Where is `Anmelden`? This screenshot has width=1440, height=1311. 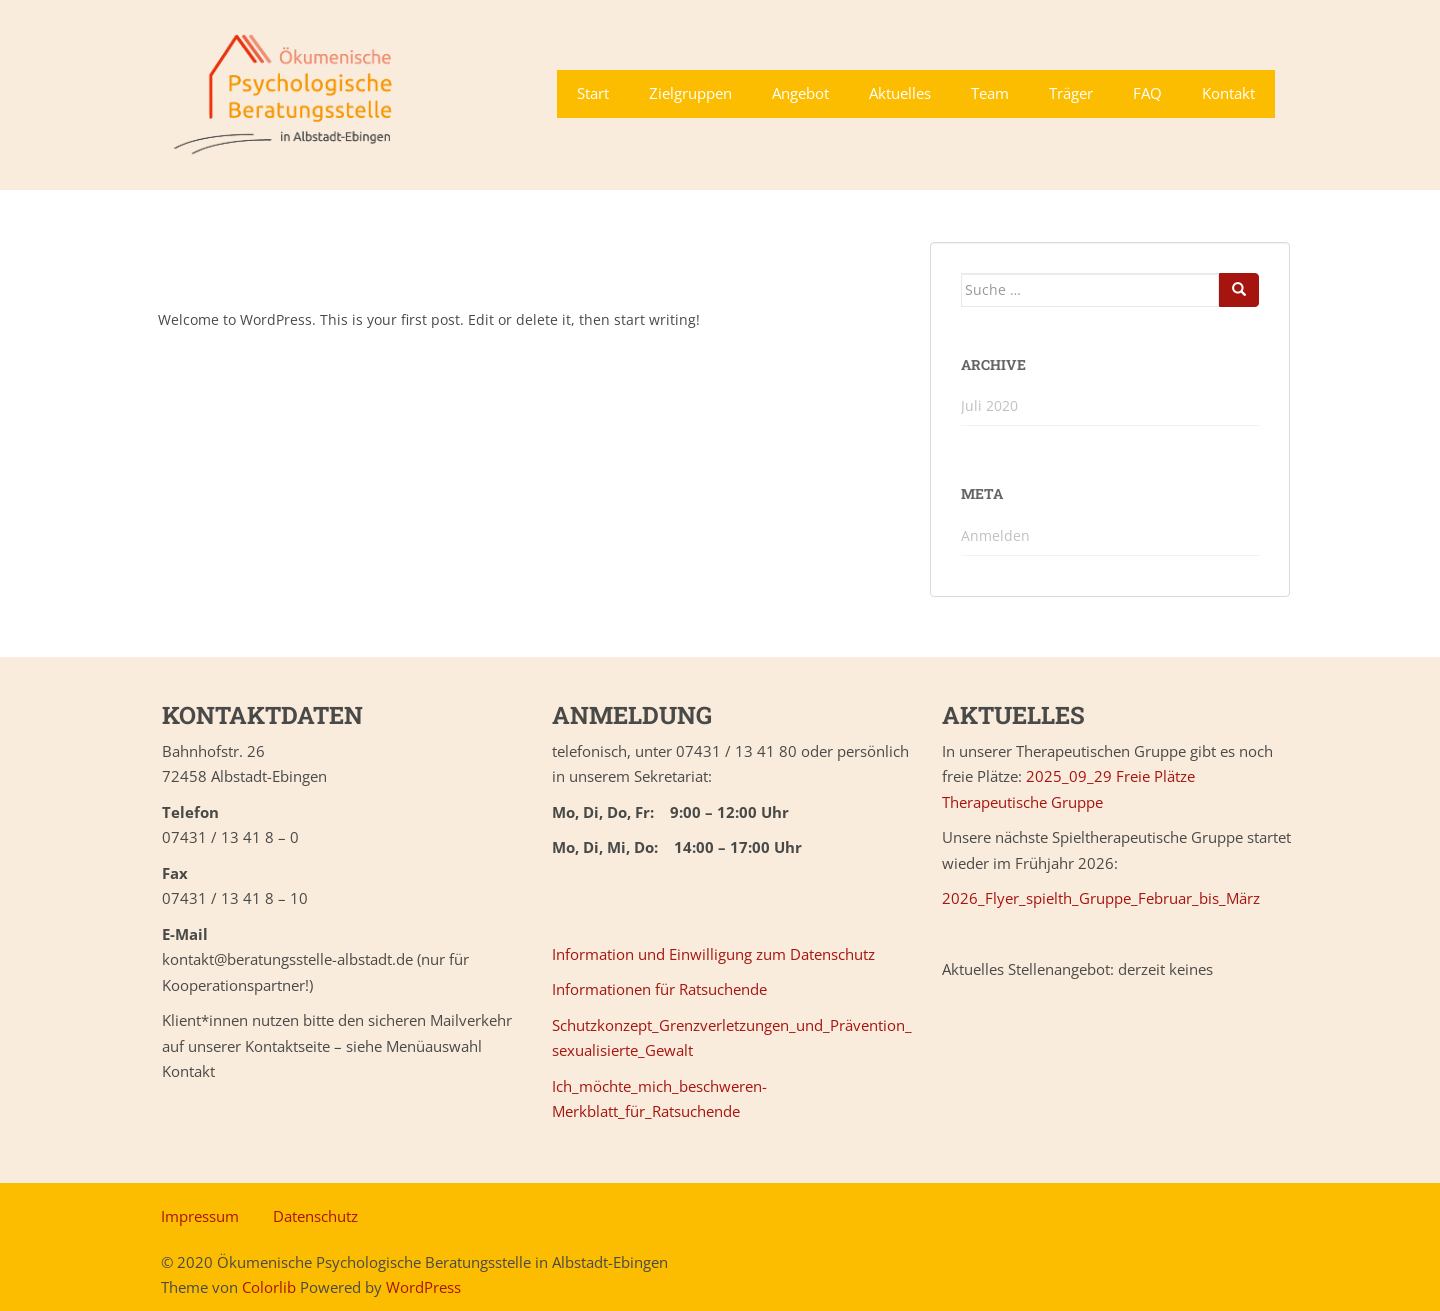
Anmelden is located at coordinates (995, 535).